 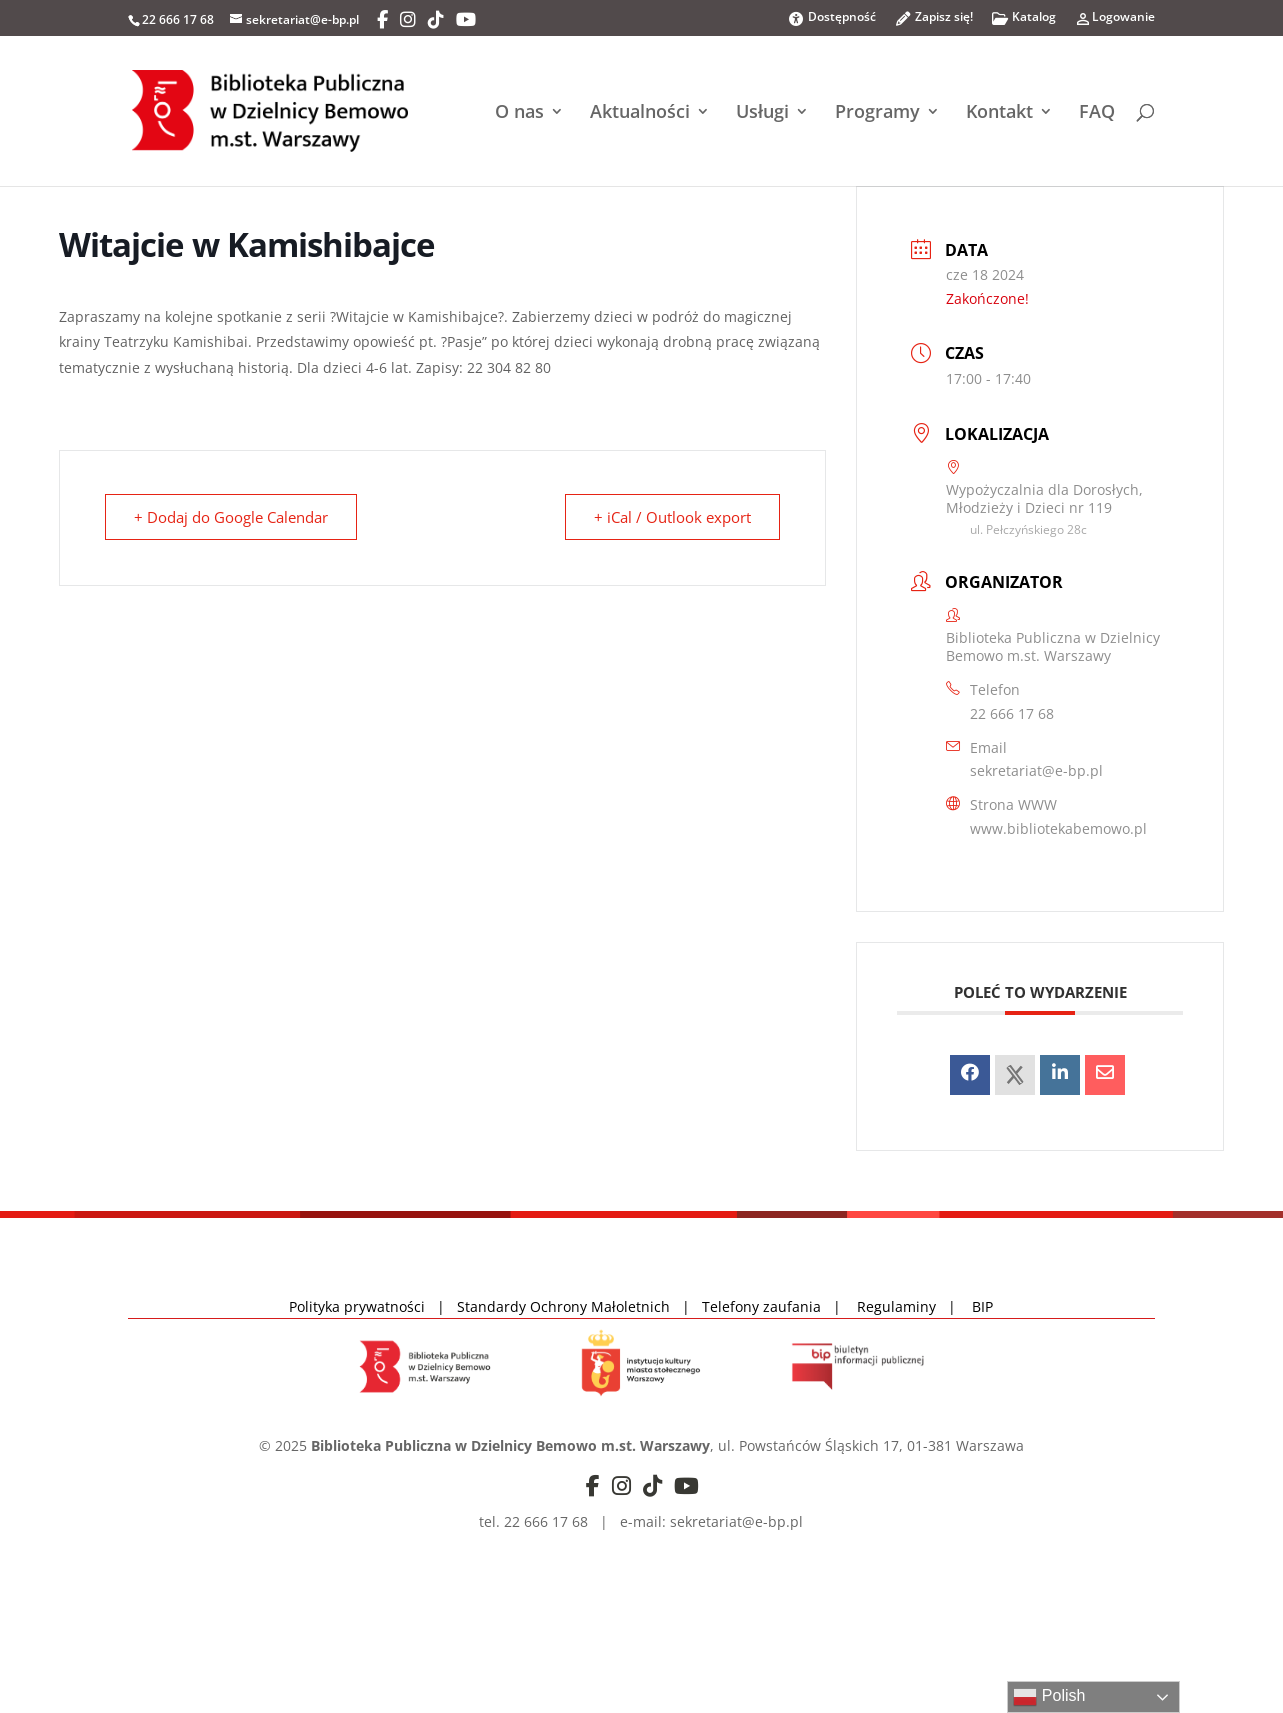 I want to click on Logowanie, so click(x=1114, y=22).